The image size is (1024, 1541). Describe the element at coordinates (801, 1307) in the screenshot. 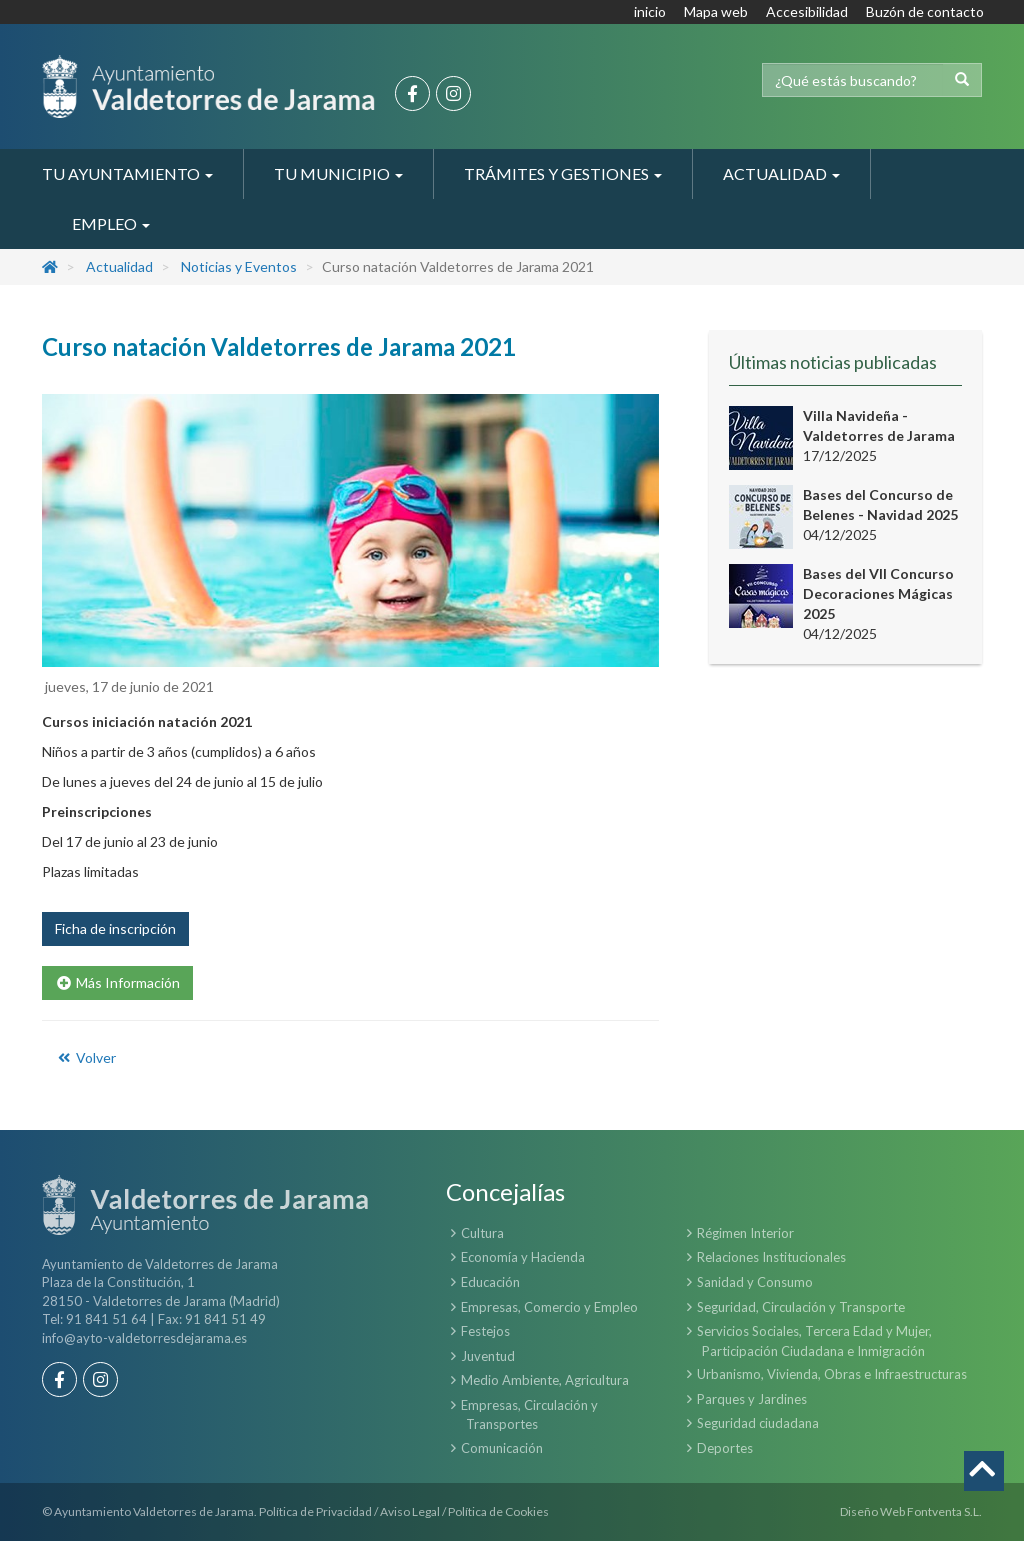

I see `Seguridad, Circulación y Transporte` at that location.